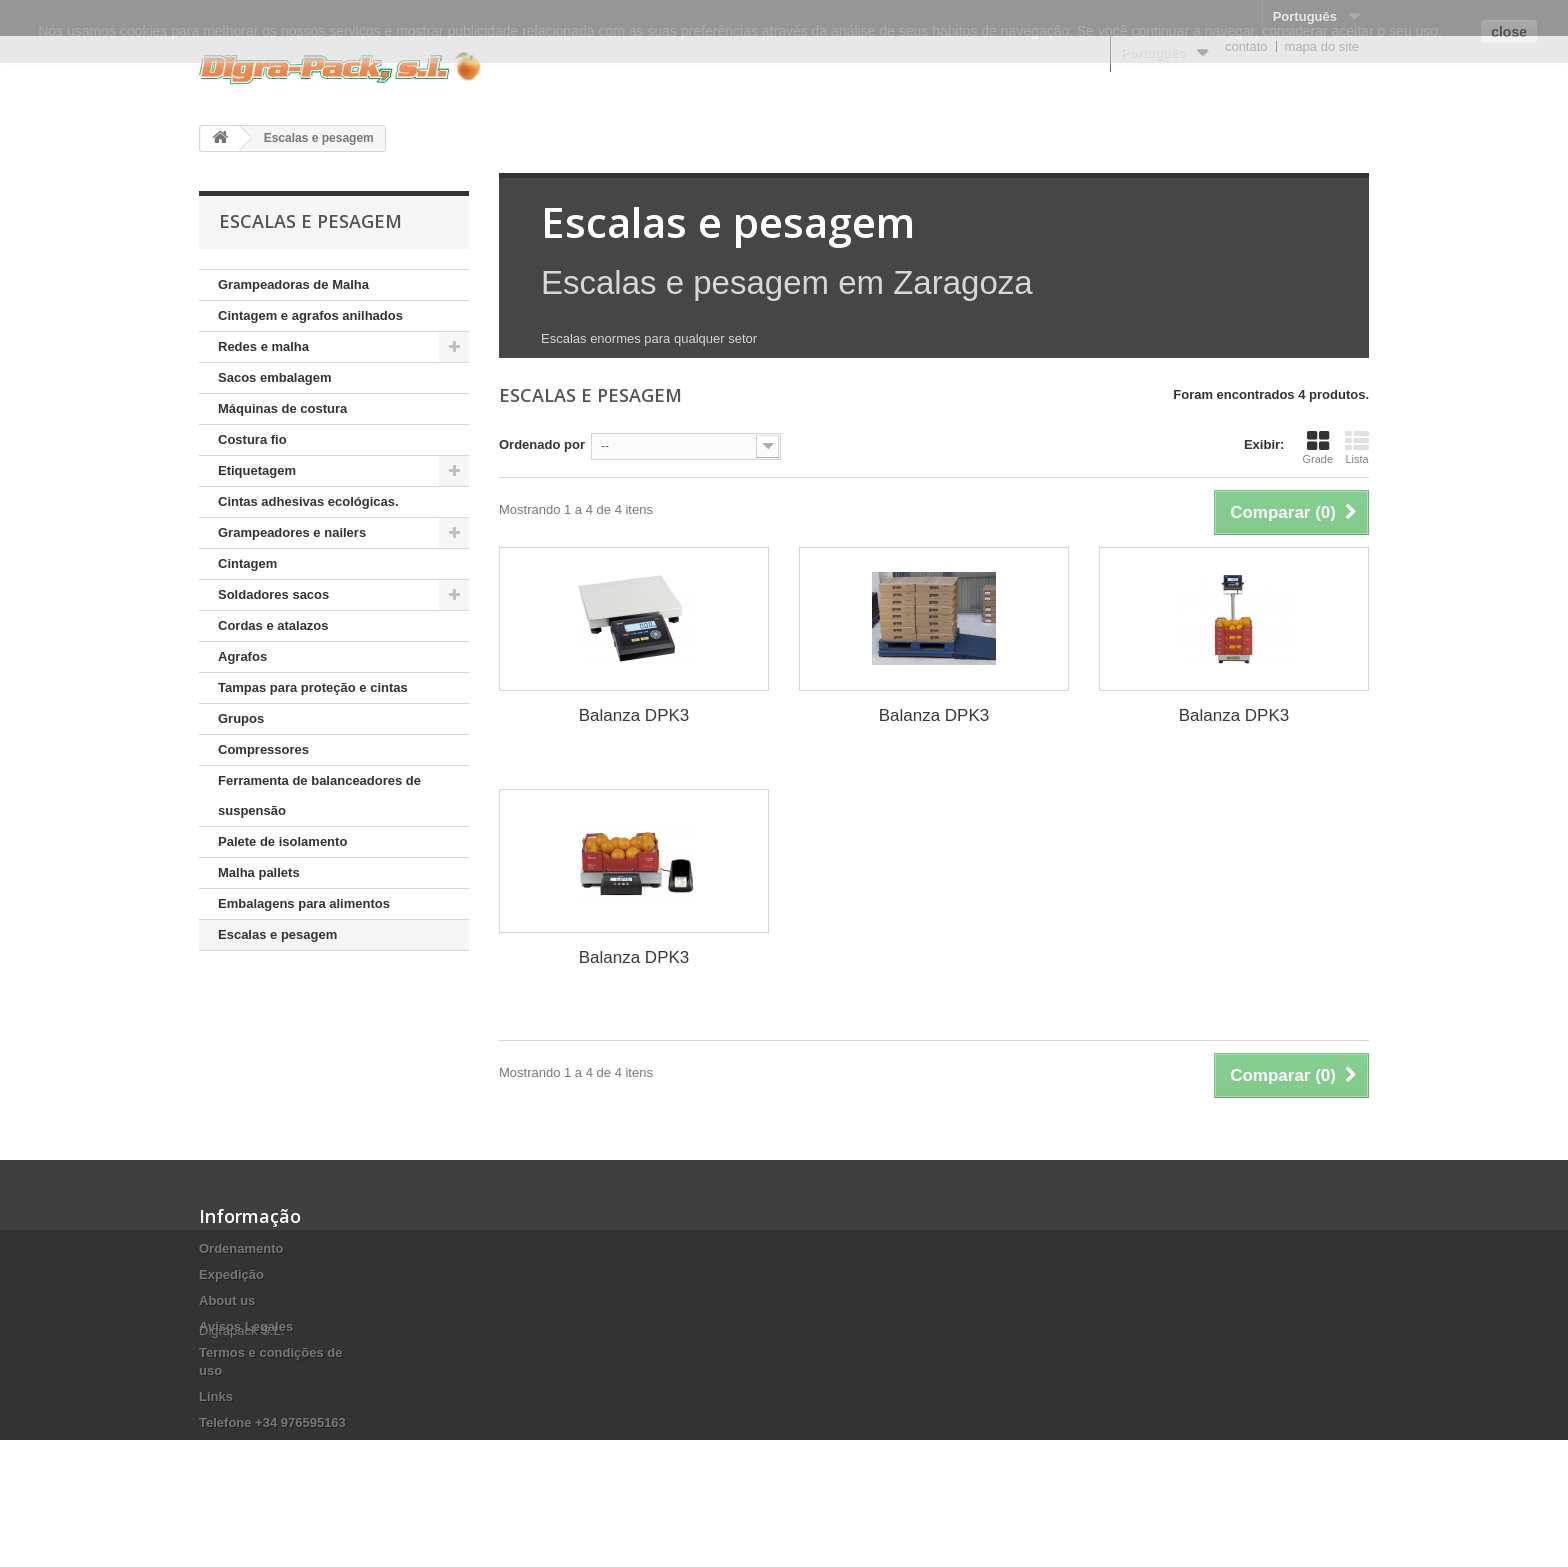  What do you see at coordinates (277, 934) in the screenshot?
I see `Escalas e pesagem` at bounding box center [277, 934].